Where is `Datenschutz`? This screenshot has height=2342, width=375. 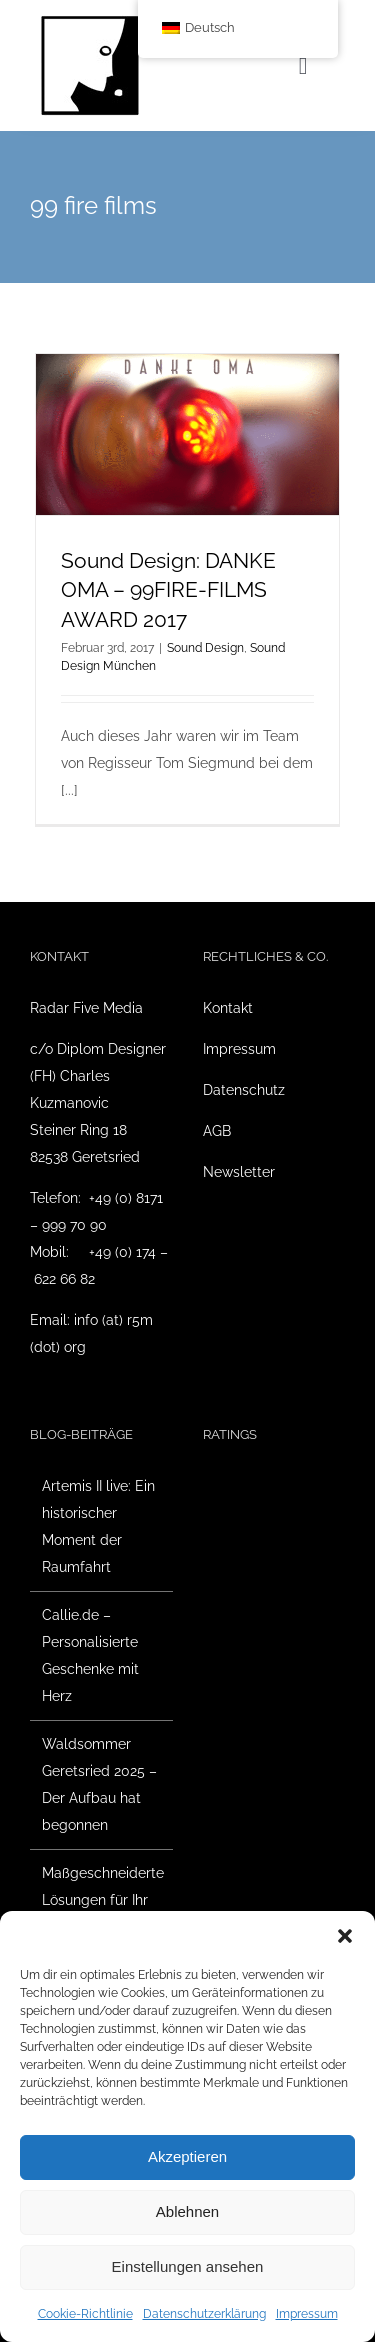 Datenschutz is located at coordinates (244, 1090).